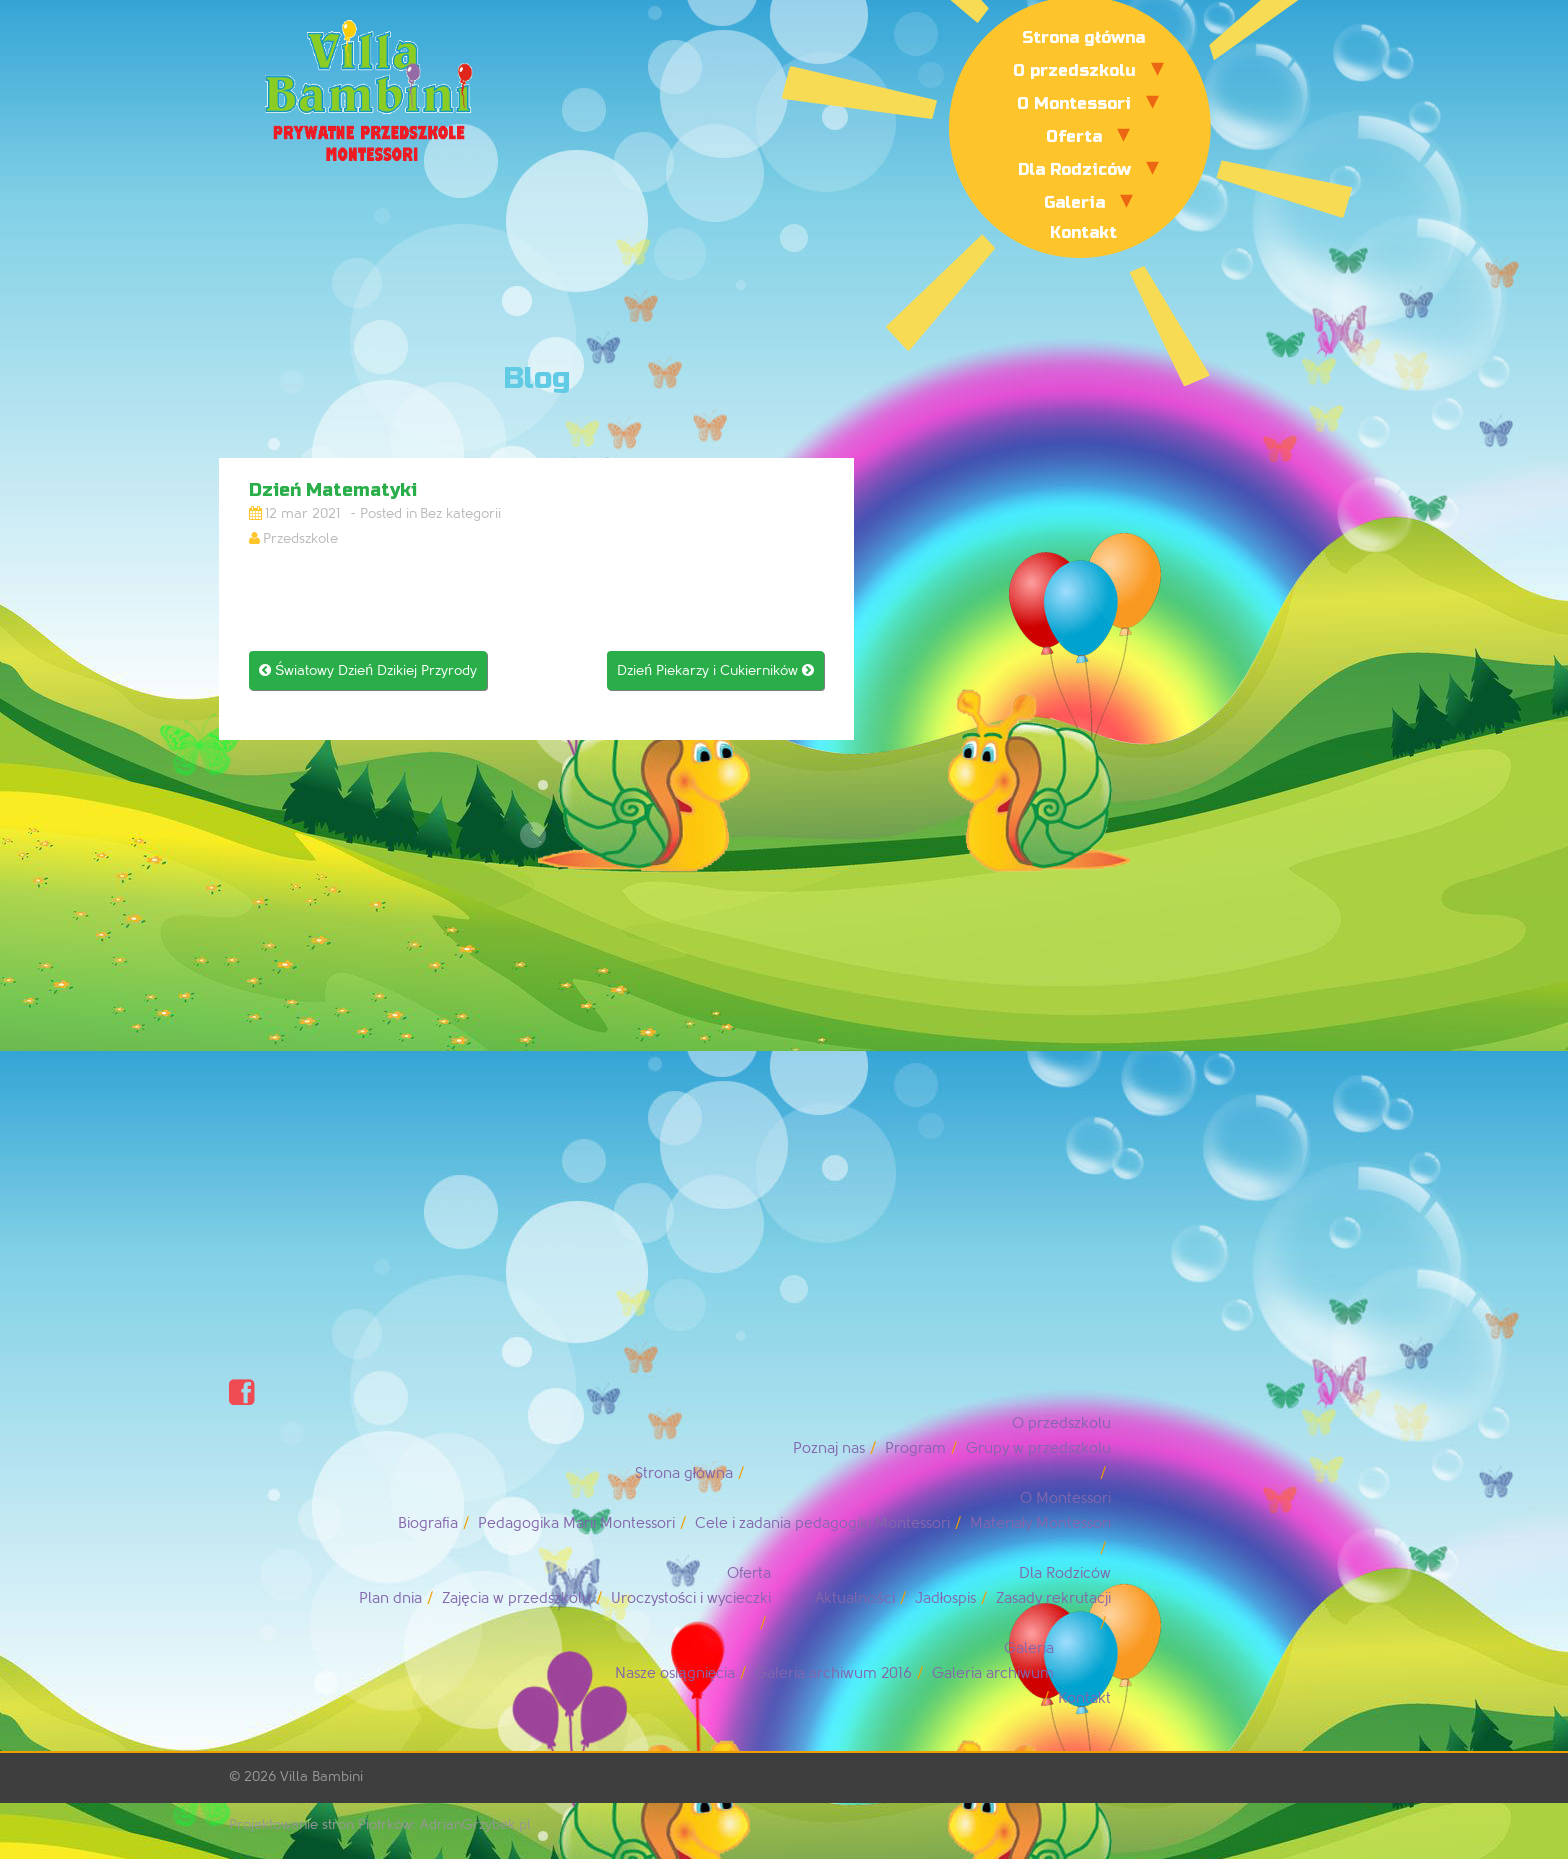  I want to click on Światowy Dzień Dzikiej Przyrody, so click(368, 670).